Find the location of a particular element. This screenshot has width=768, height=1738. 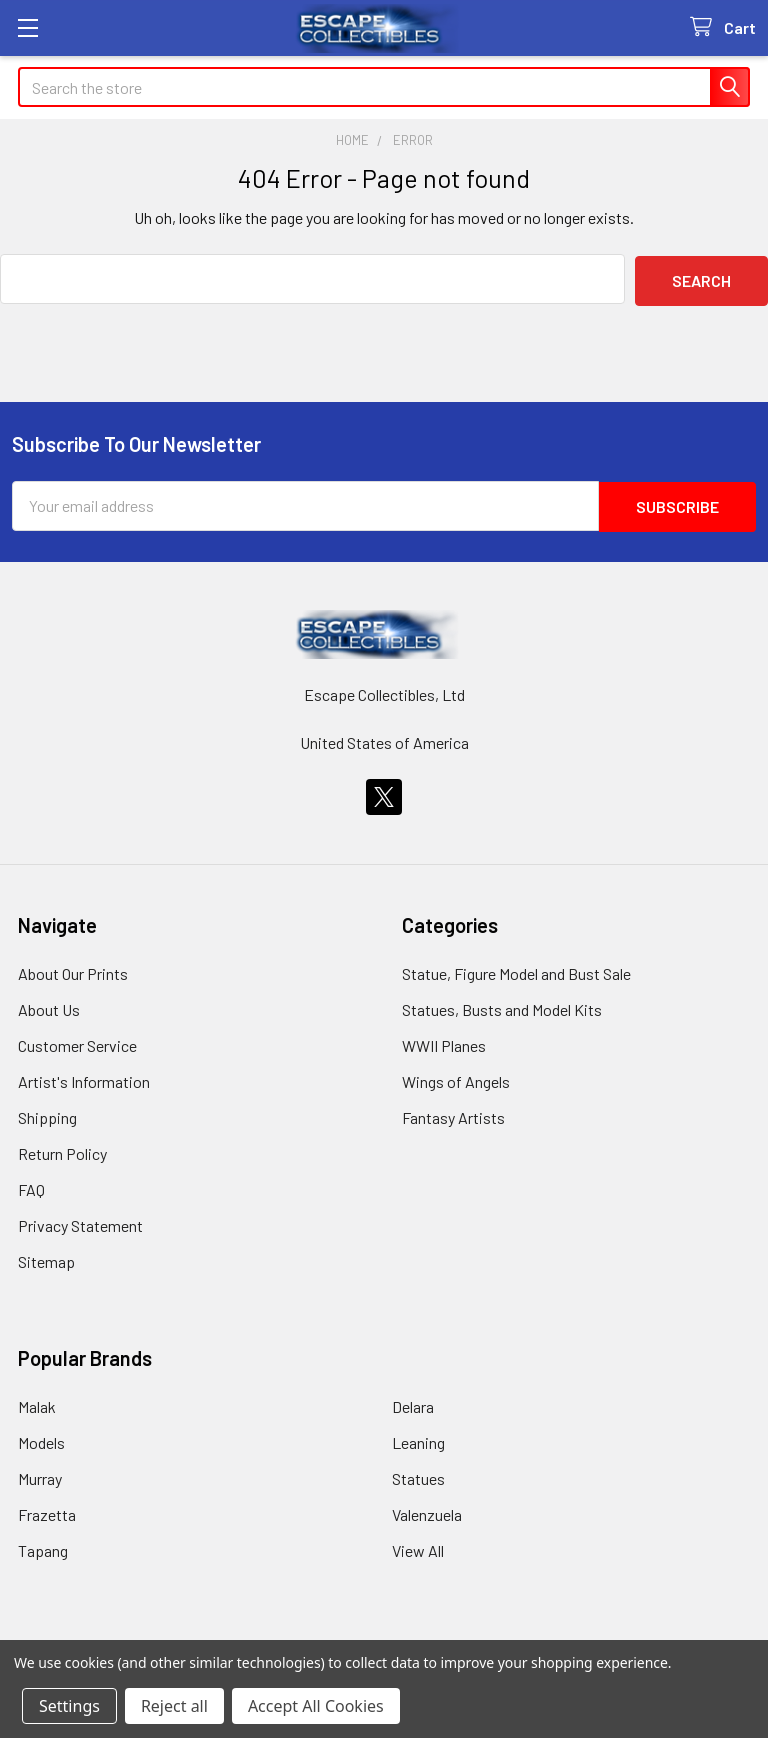

Privacy Statement is located at coordinates (80, 1222).